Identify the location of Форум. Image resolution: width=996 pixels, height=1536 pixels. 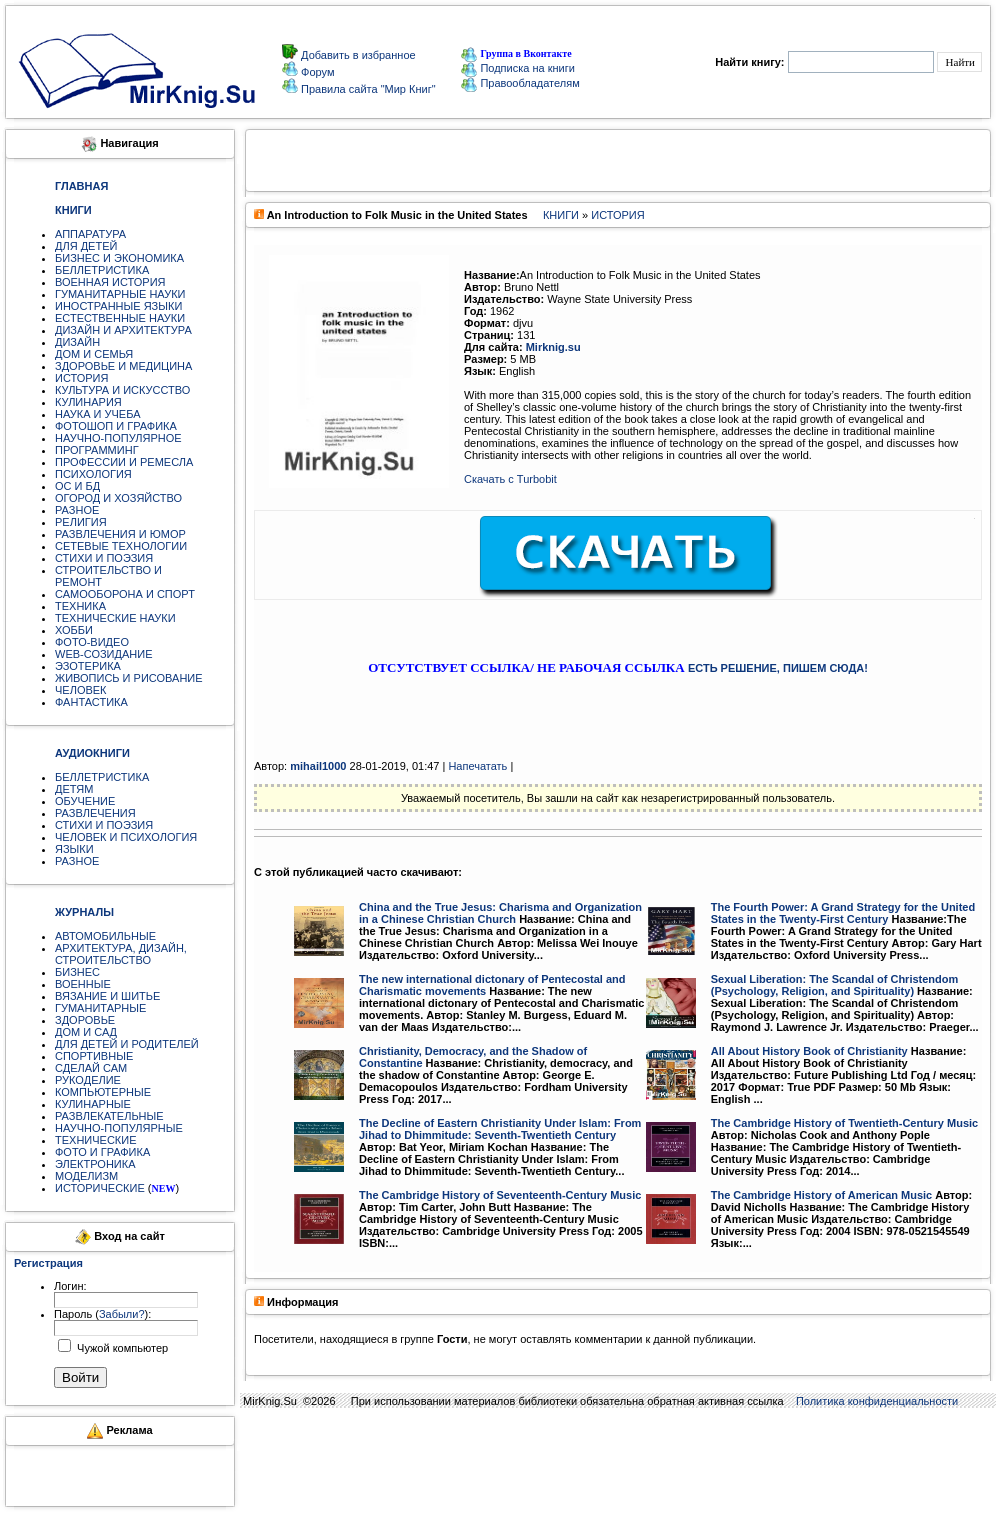
(316, 72).